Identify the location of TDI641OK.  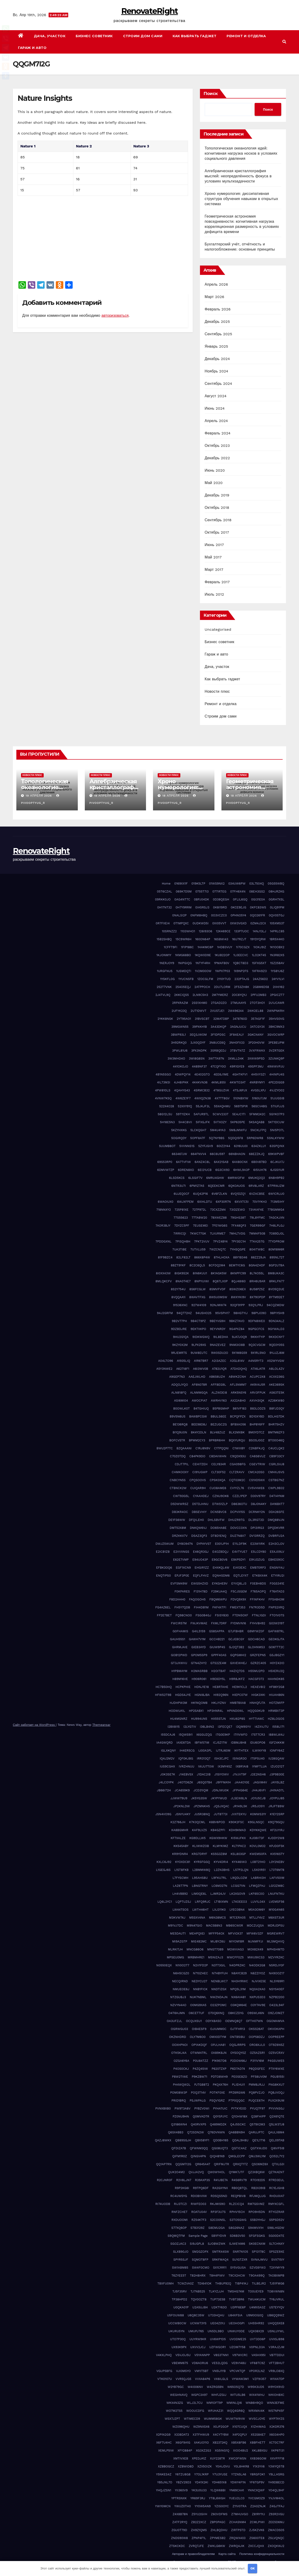
(204, 2283).